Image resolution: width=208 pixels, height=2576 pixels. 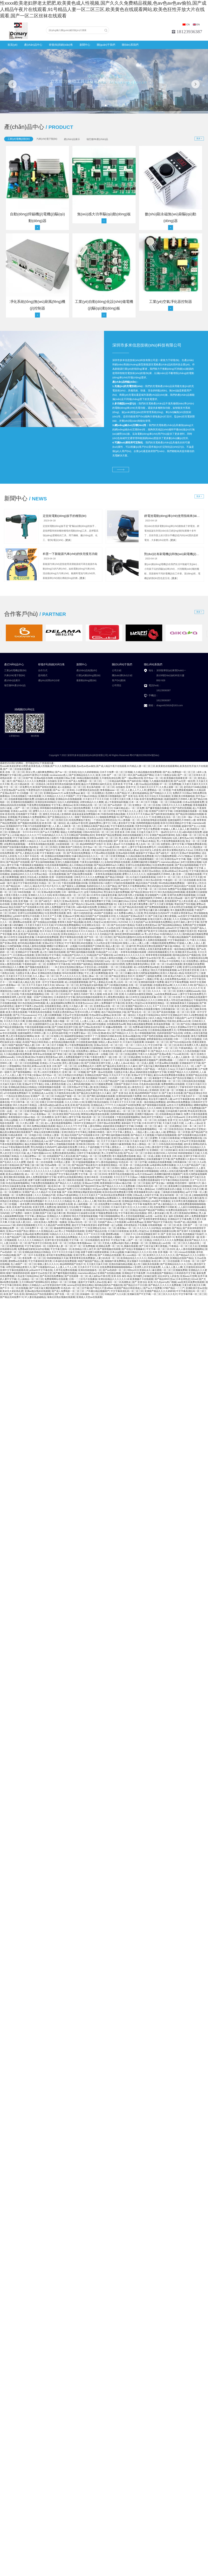 I want to click on 在线免费观看啪啪啪啪啪啪啪av, so click(x=116, y=1267).